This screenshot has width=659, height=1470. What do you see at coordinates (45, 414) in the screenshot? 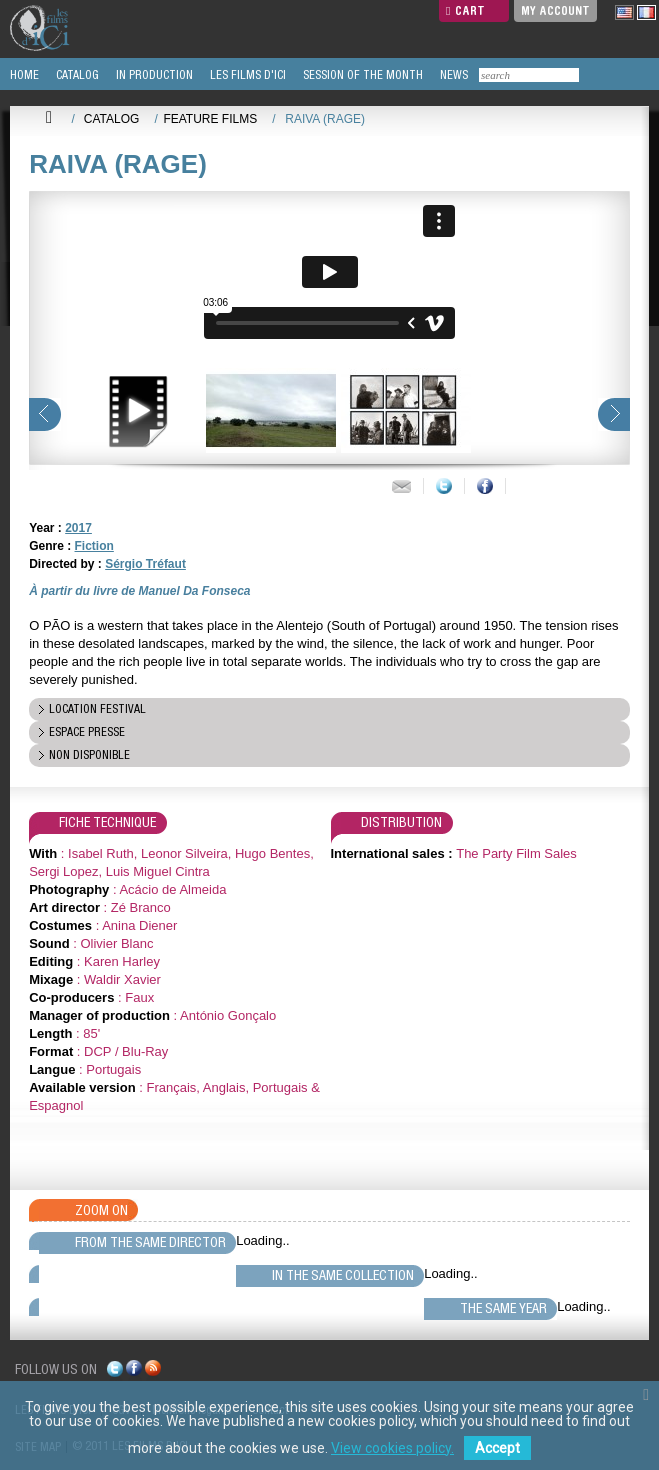
I see `prev` at bounding box center [45, 414].